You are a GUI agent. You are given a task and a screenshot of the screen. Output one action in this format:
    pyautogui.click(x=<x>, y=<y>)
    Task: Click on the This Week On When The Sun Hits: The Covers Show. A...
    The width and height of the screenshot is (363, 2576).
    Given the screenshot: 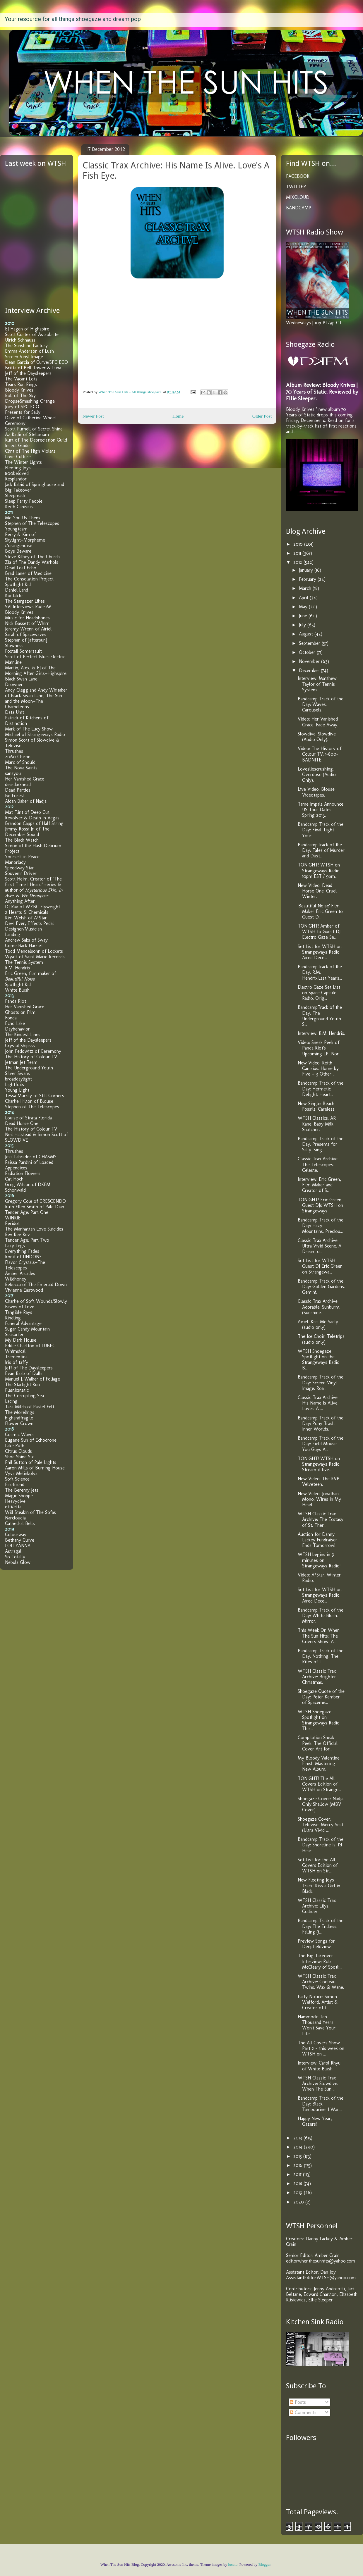 What is the action you would take?
    pyautogui.click(x=319, y=1635)
    